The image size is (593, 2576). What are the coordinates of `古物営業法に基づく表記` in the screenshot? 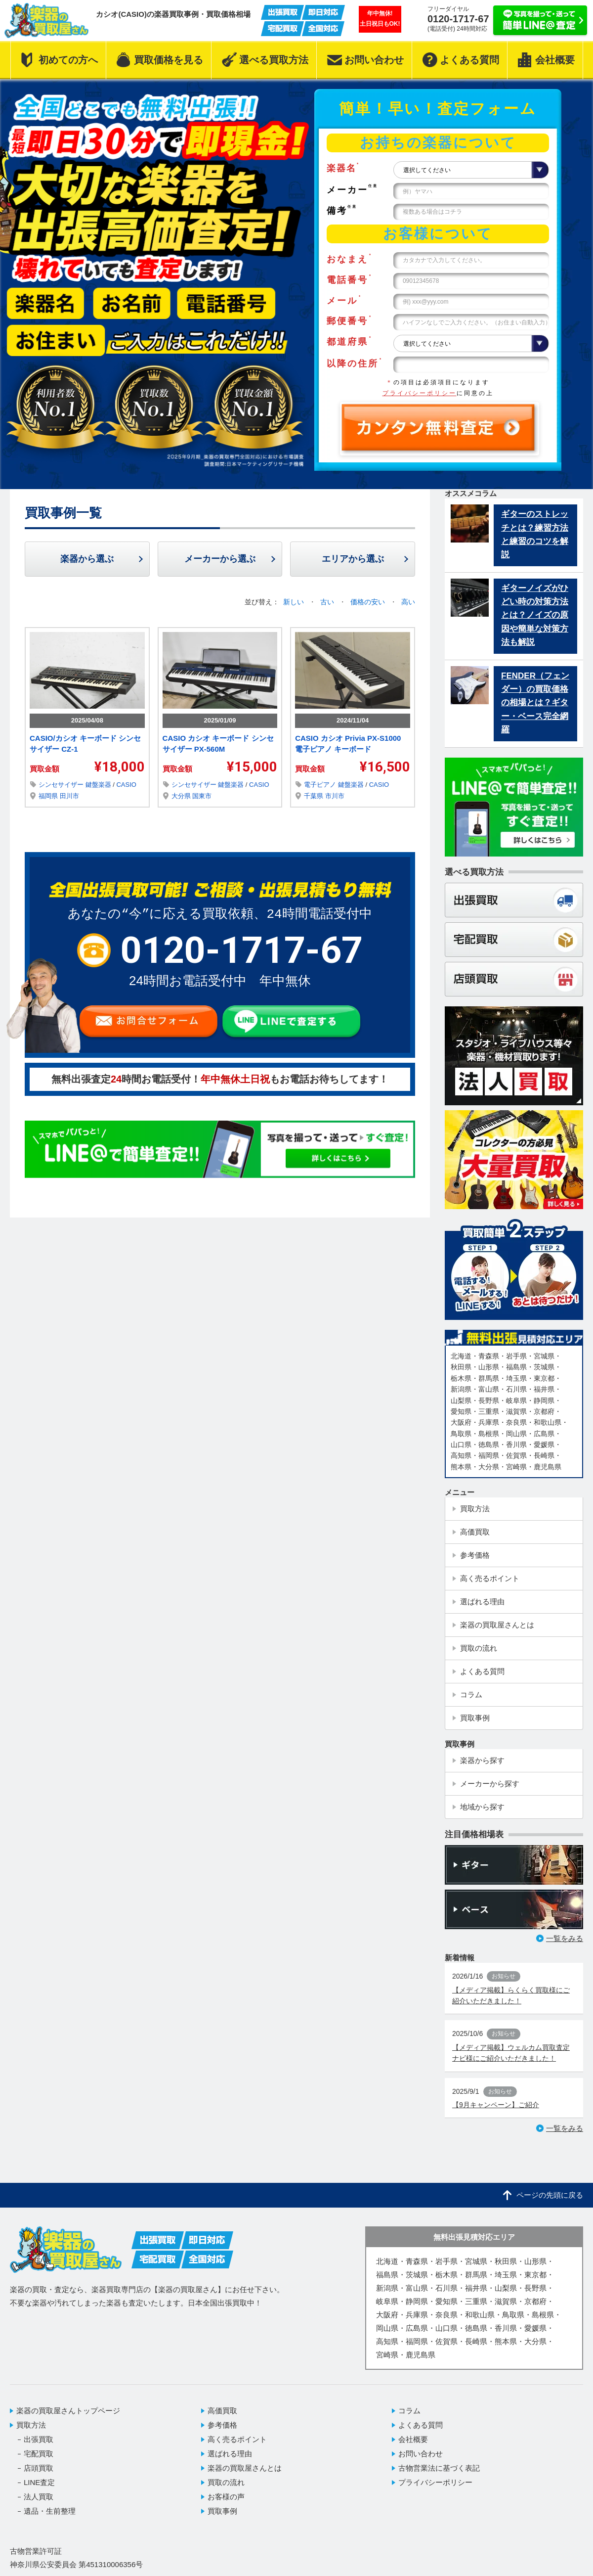 It's located at (439, 2468).